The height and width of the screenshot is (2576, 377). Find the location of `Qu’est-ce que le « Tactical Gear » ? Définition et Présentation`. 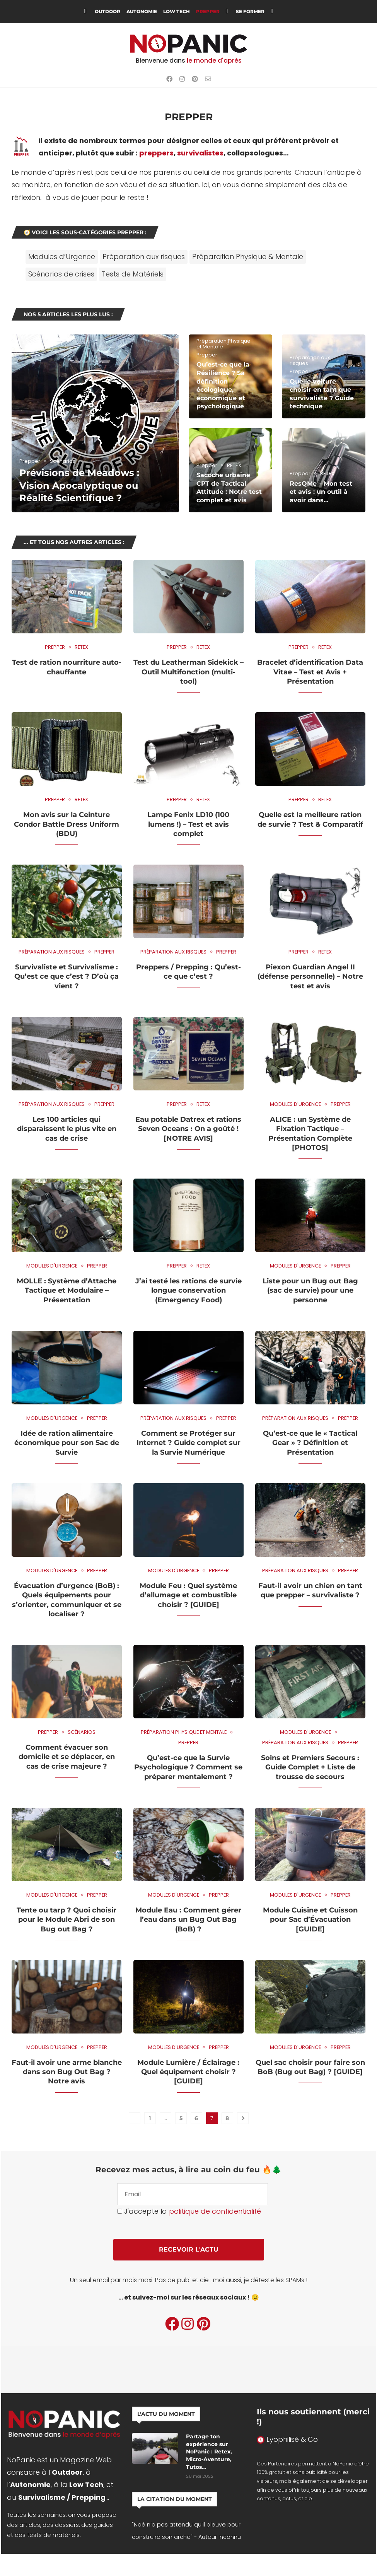

Qu’est-ce que le « Tactical Gear » ? Définition et Présentation is located at coordinates (310, 1443).